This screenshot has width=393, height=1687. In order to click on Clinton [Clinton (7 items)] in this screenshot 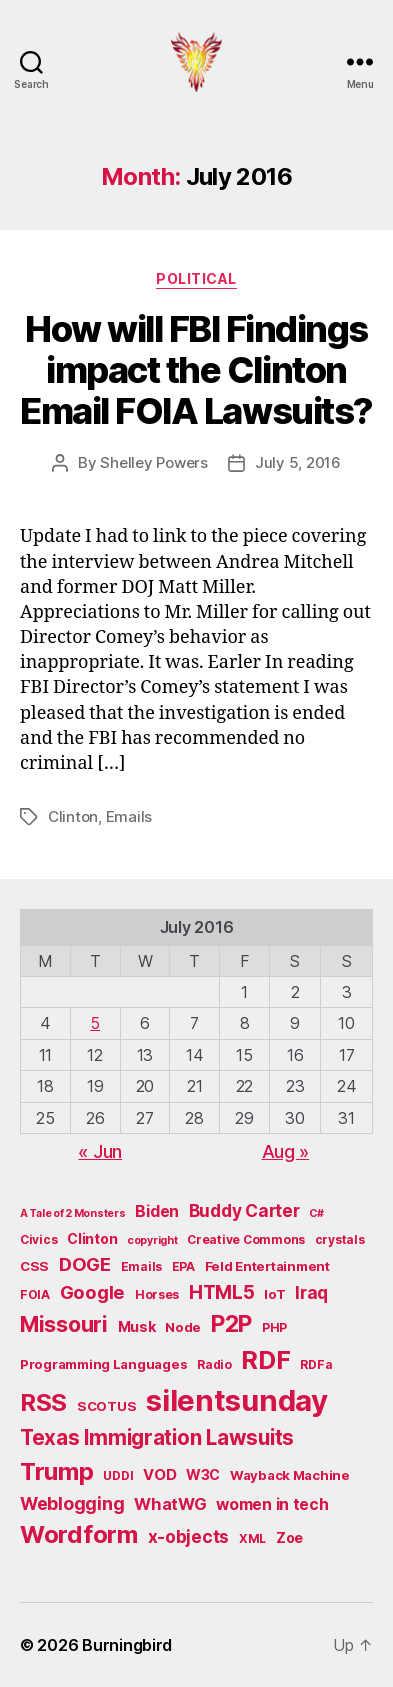, I will do `click(92, 1238)`.